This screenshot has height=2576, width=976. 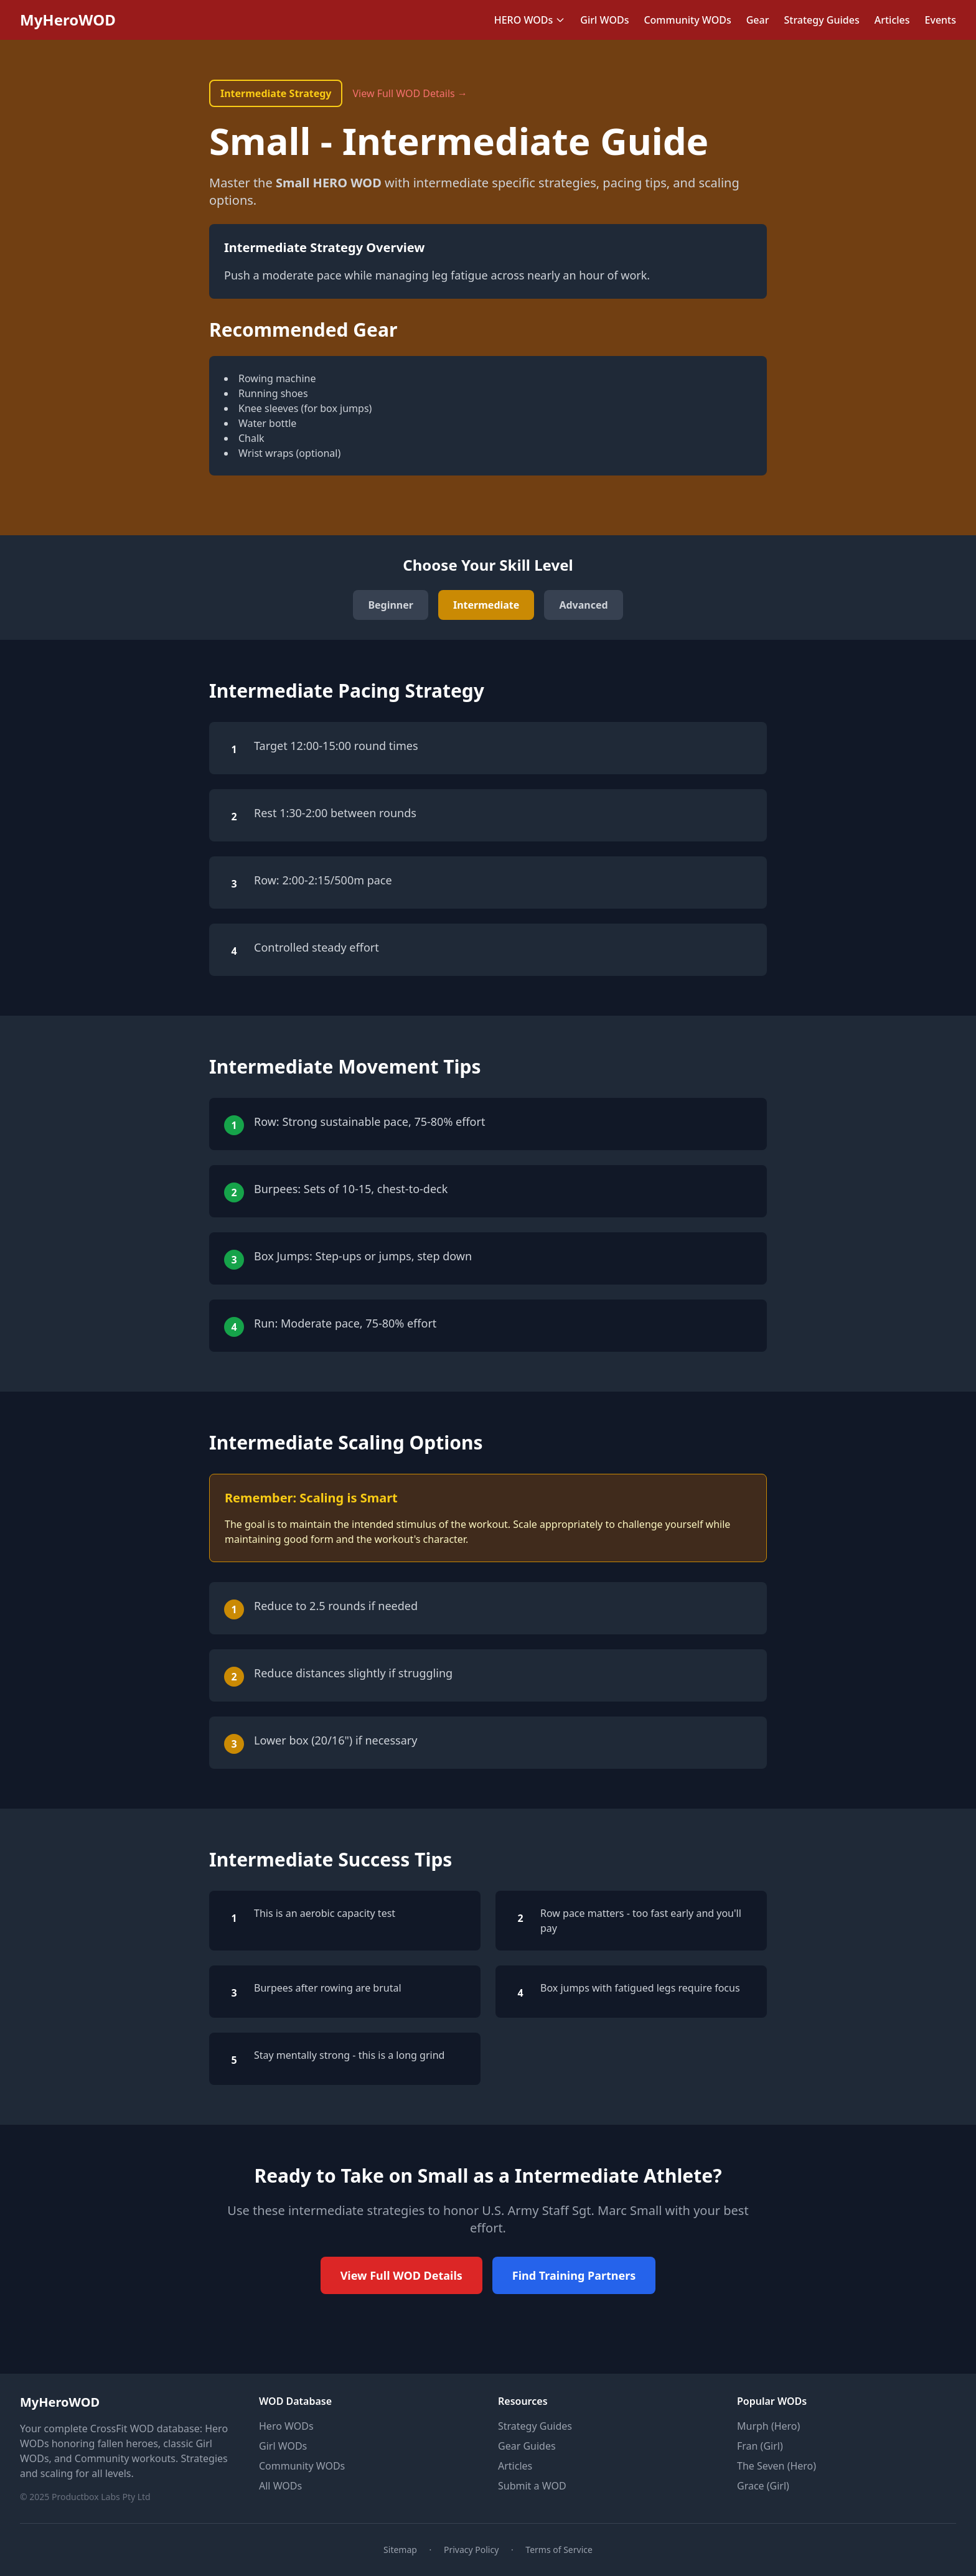 I want to click on Articles, so click(x=892, y=20).